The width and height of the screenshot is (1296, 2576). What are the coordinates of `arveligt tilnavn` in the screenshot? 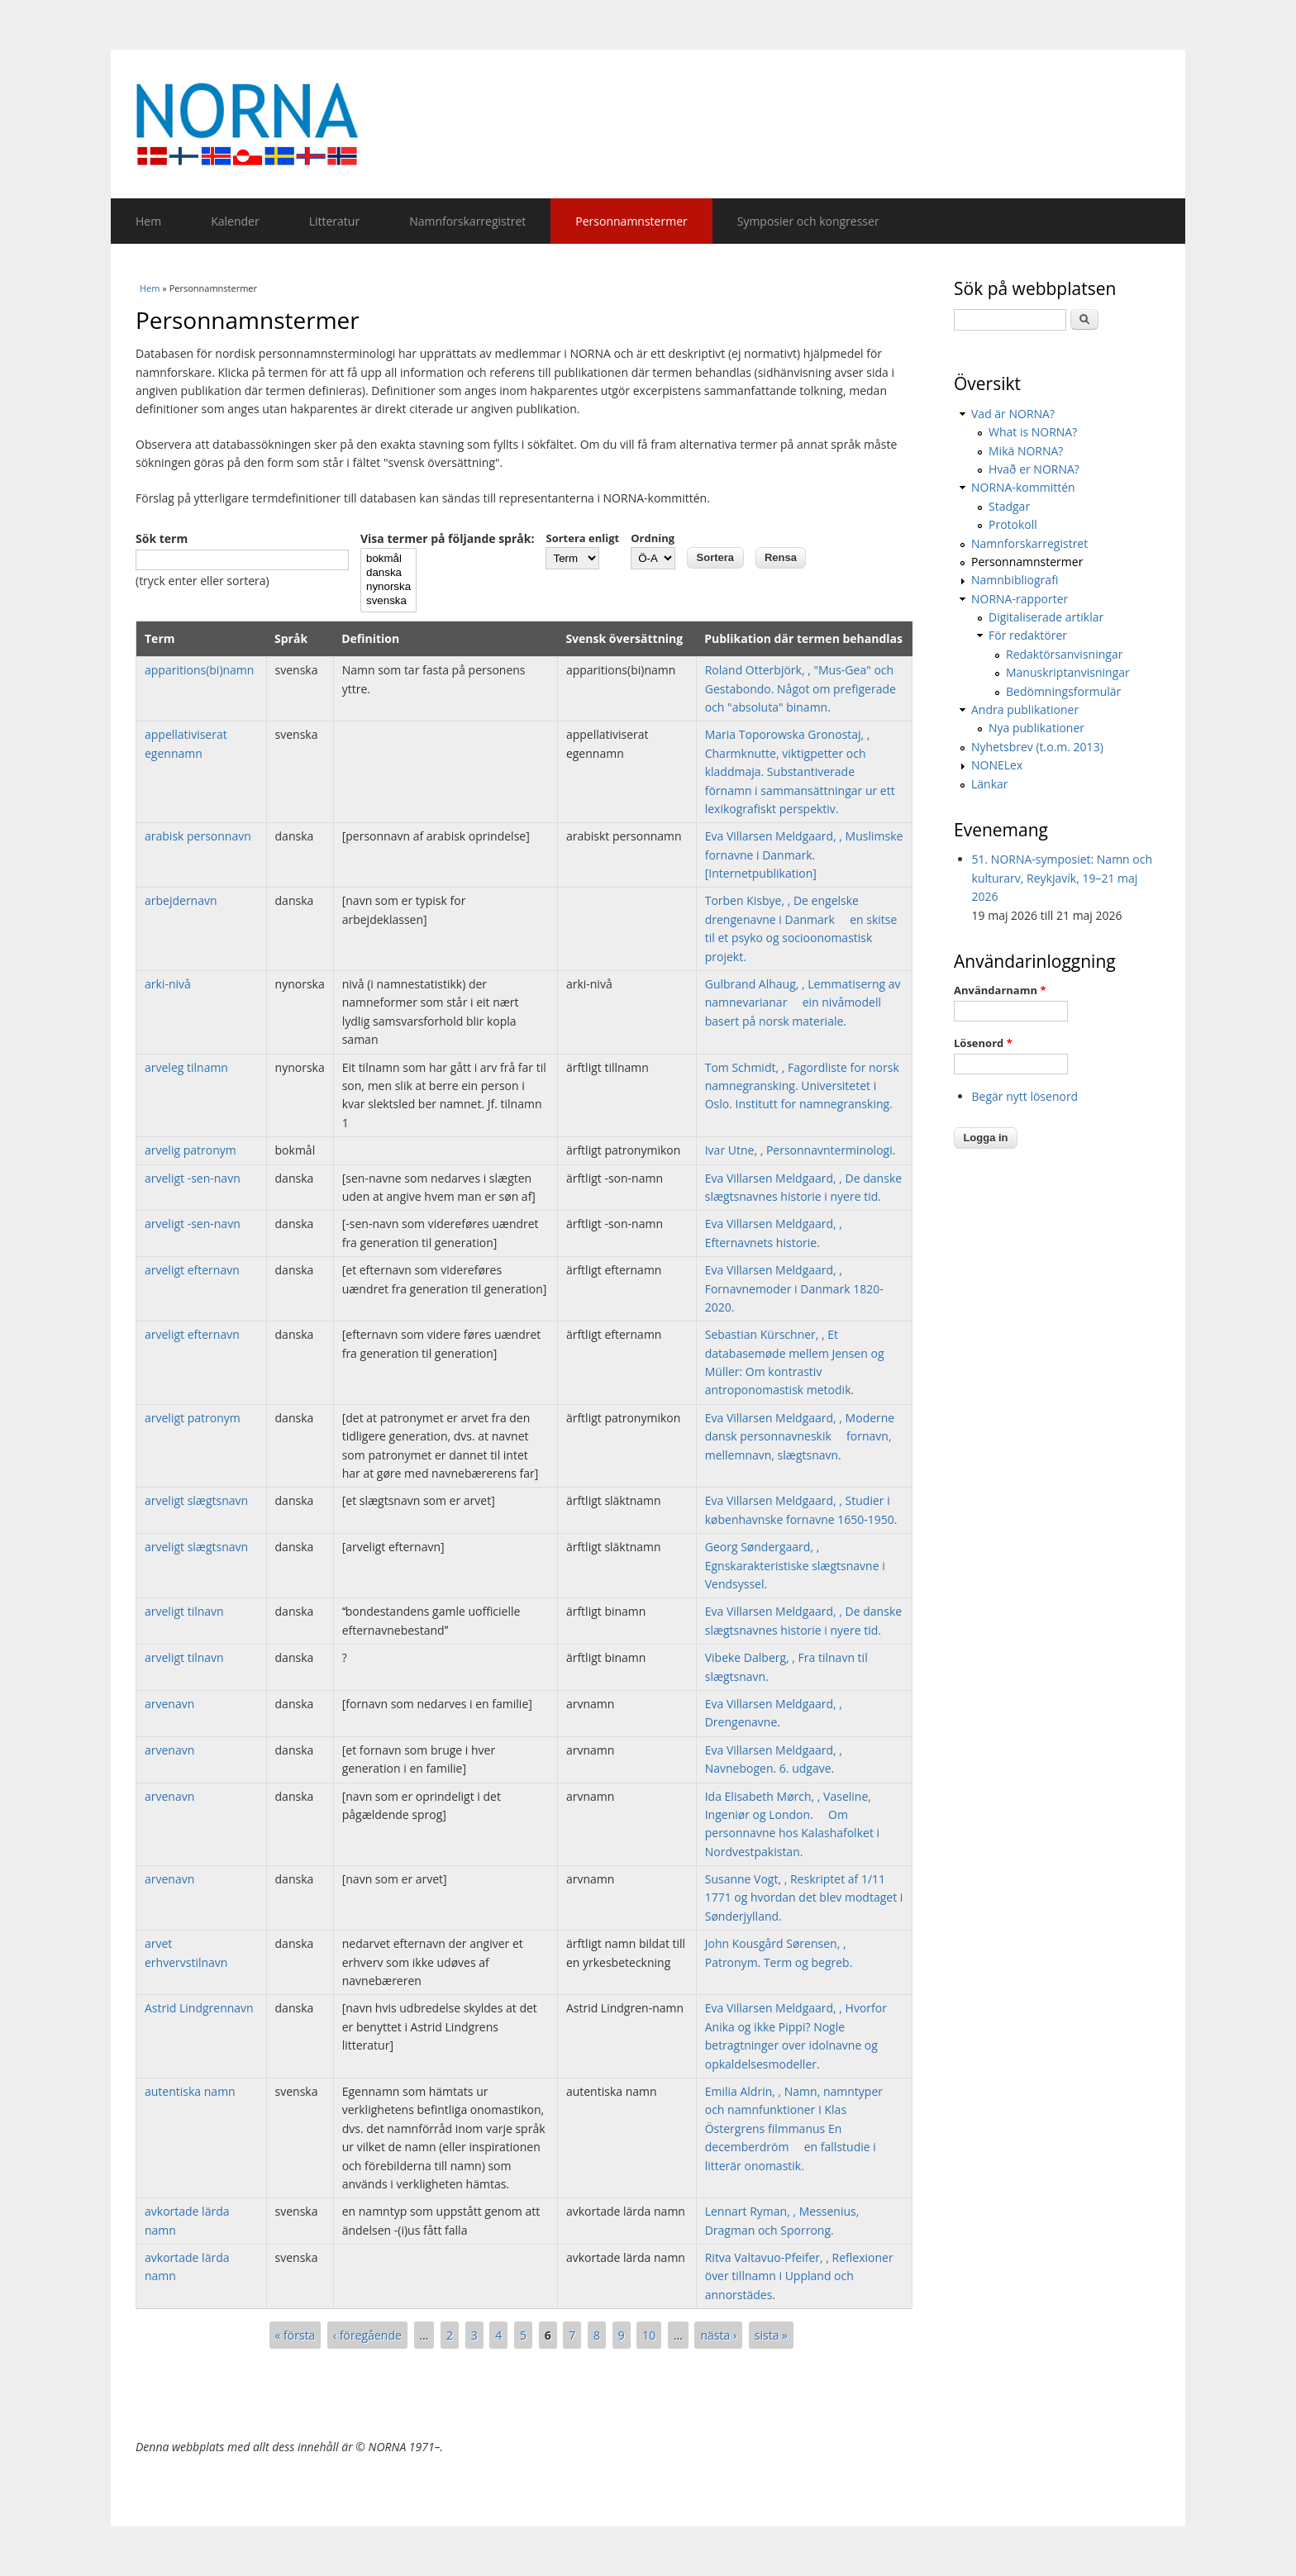 It's located at (184, 1611).